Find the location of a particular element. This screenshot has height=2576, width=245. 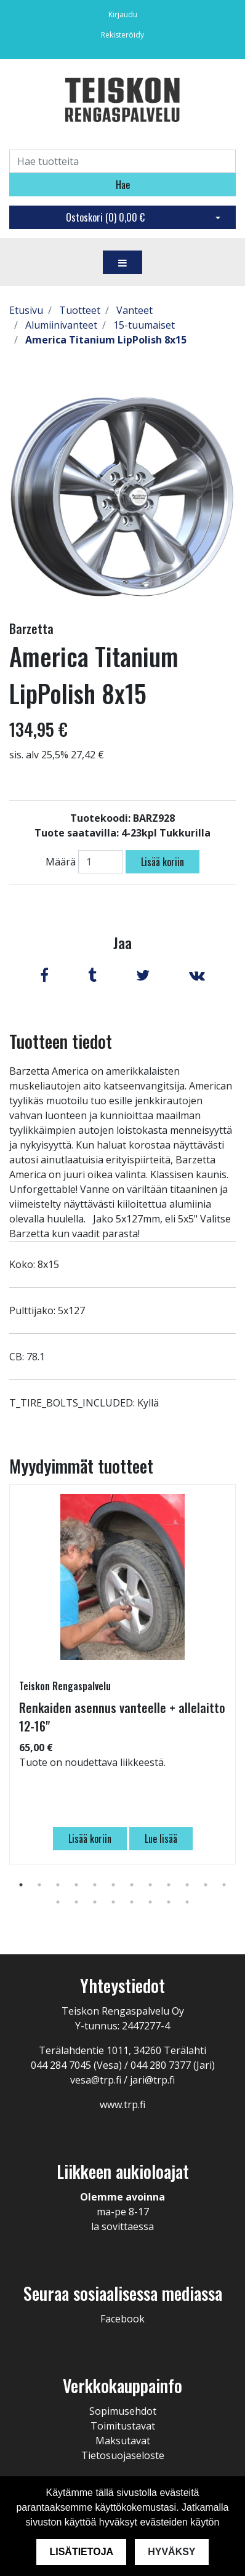

19 [tab] is located at coordinates (169, 1902).